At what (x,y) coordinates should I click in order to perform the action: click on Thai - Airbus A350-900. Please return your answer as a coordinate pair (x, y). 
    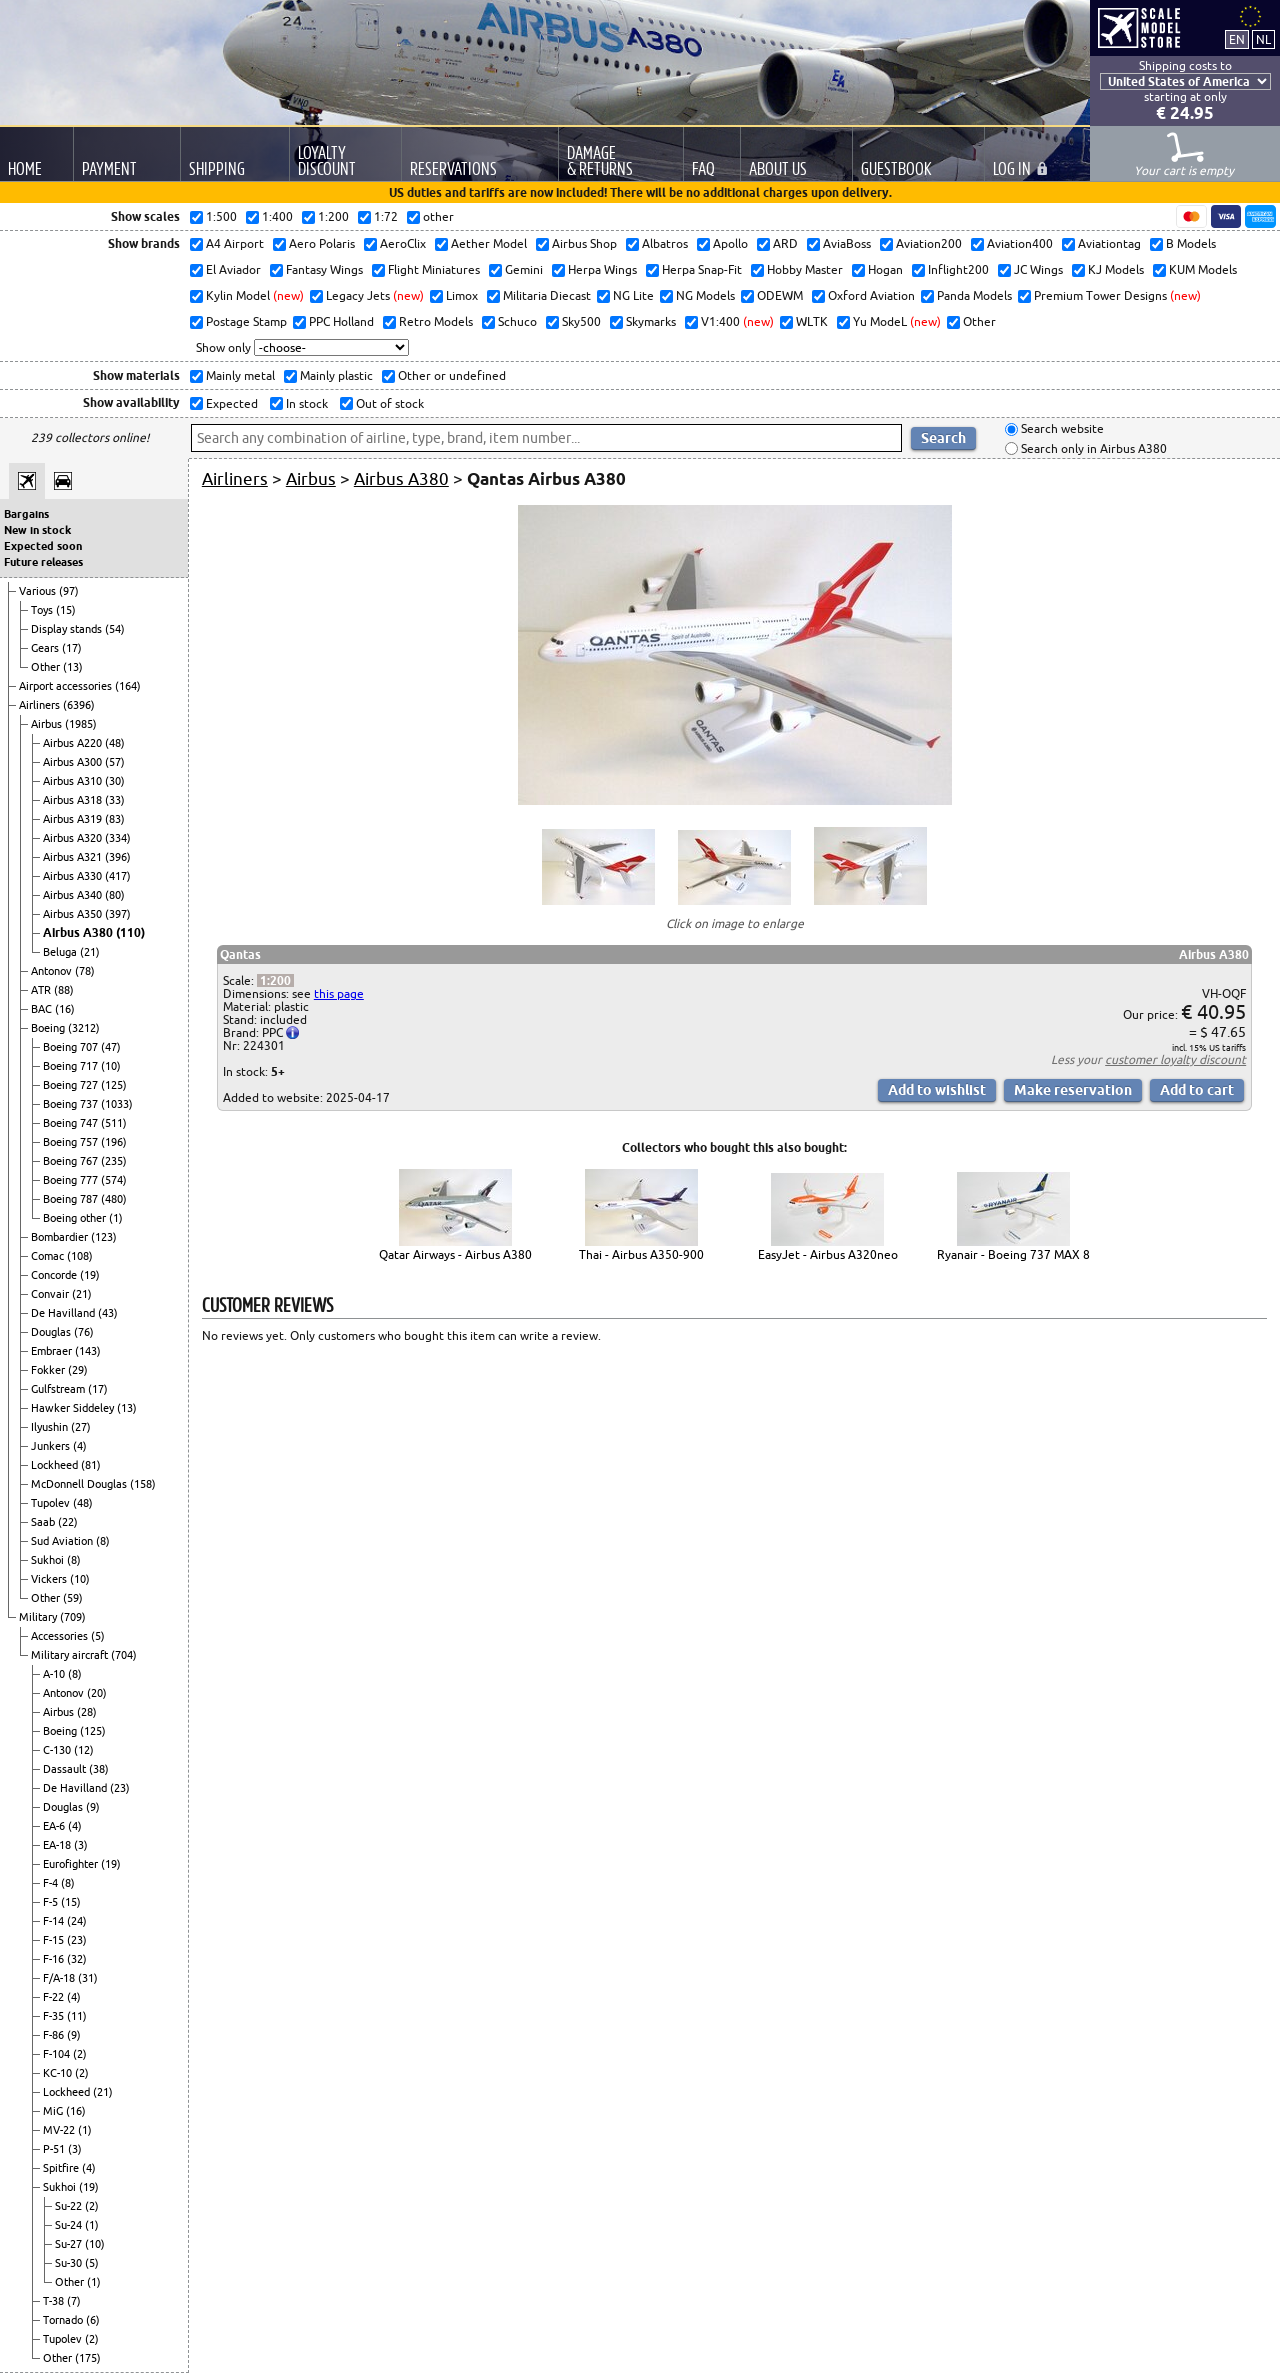
    Looking at the image, I should click on (641, 1254).